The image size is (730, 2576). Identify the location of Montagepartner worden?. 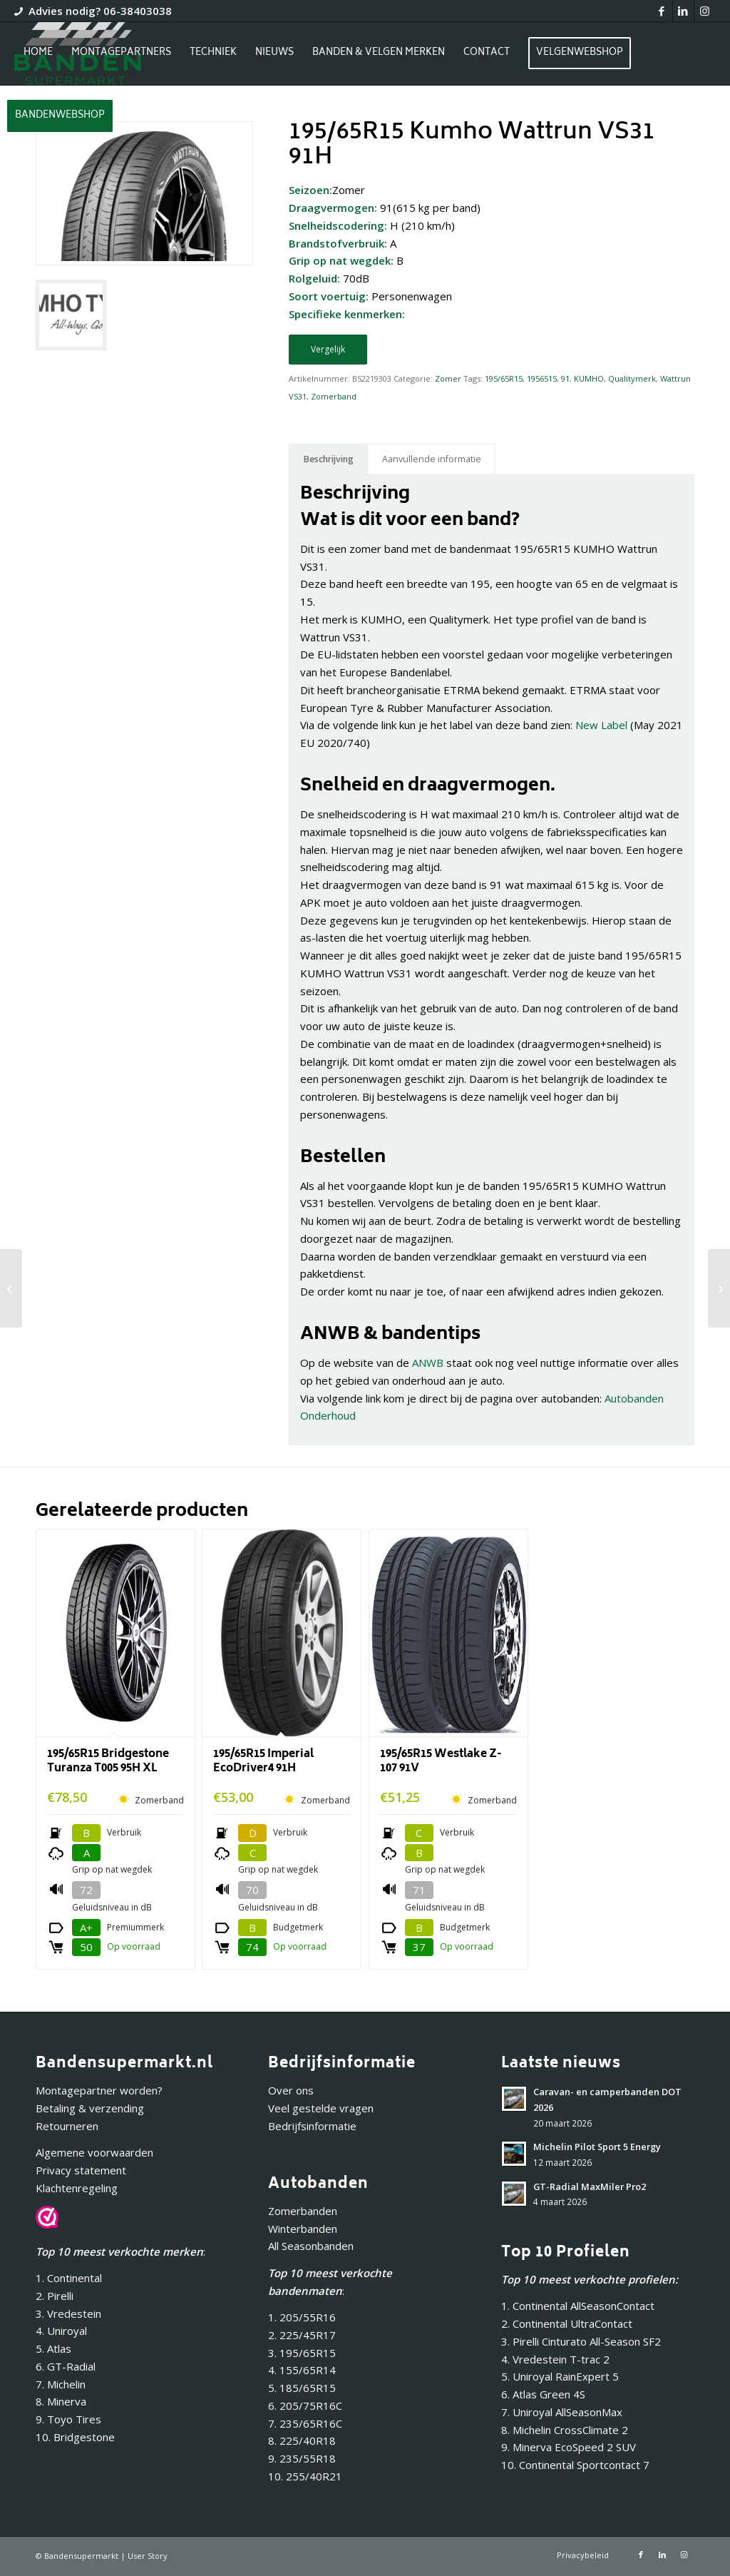
(99, 2090).